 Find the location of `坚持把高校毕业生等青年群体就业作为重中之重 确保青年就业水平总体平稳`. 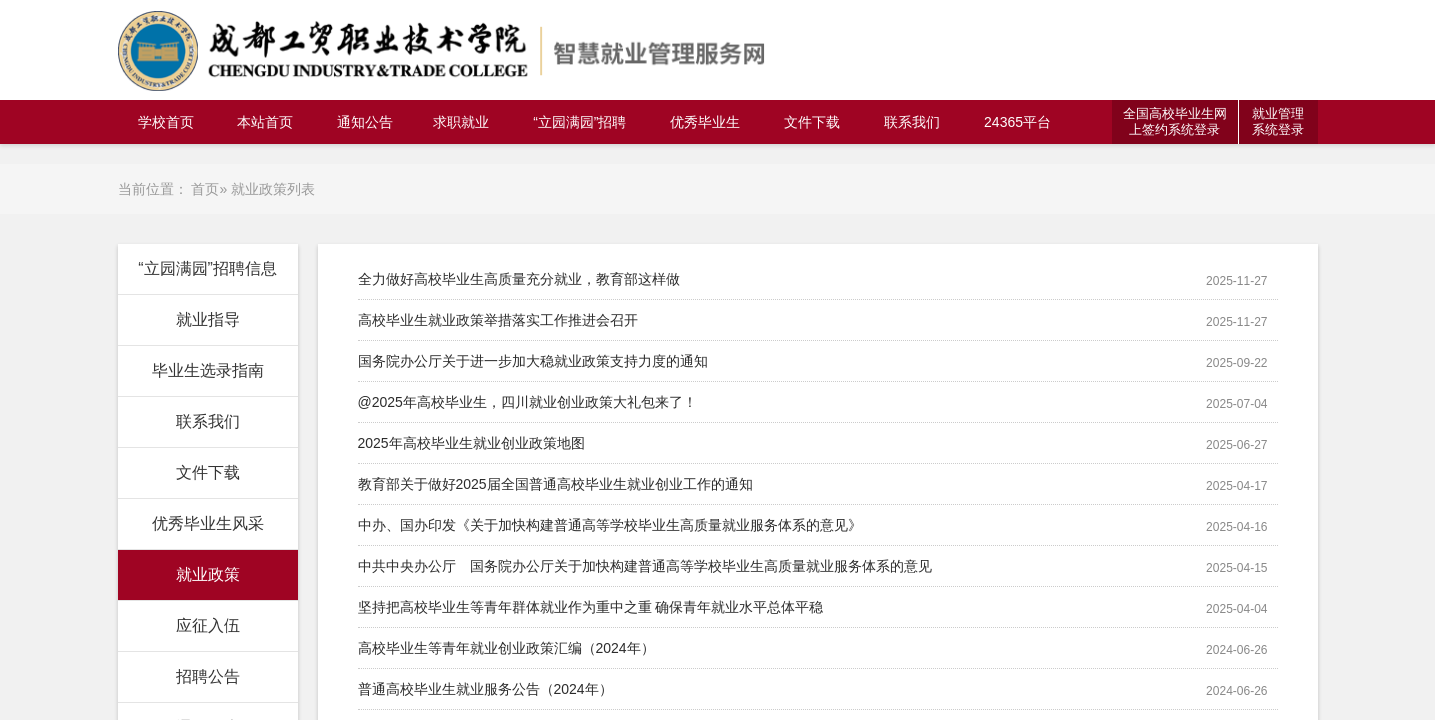

坚持把高校毕业生等青年群体就业作为重中之重 确保青年就业水平总体平稳 is located at coordinates (591, 607).